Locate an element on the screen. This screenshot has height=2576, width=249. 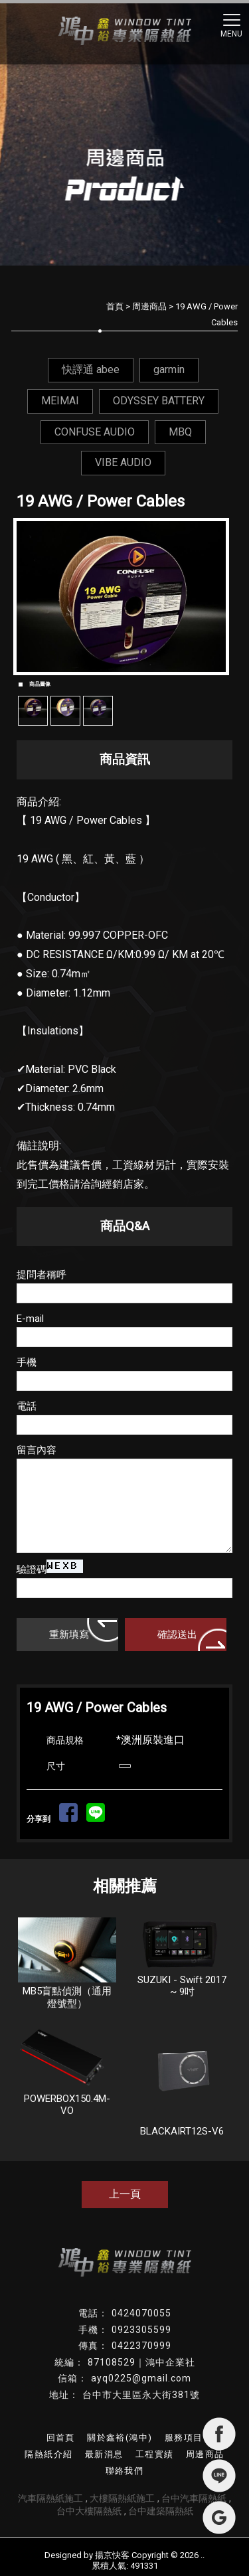
Stop is located at coordinates (130, 679).